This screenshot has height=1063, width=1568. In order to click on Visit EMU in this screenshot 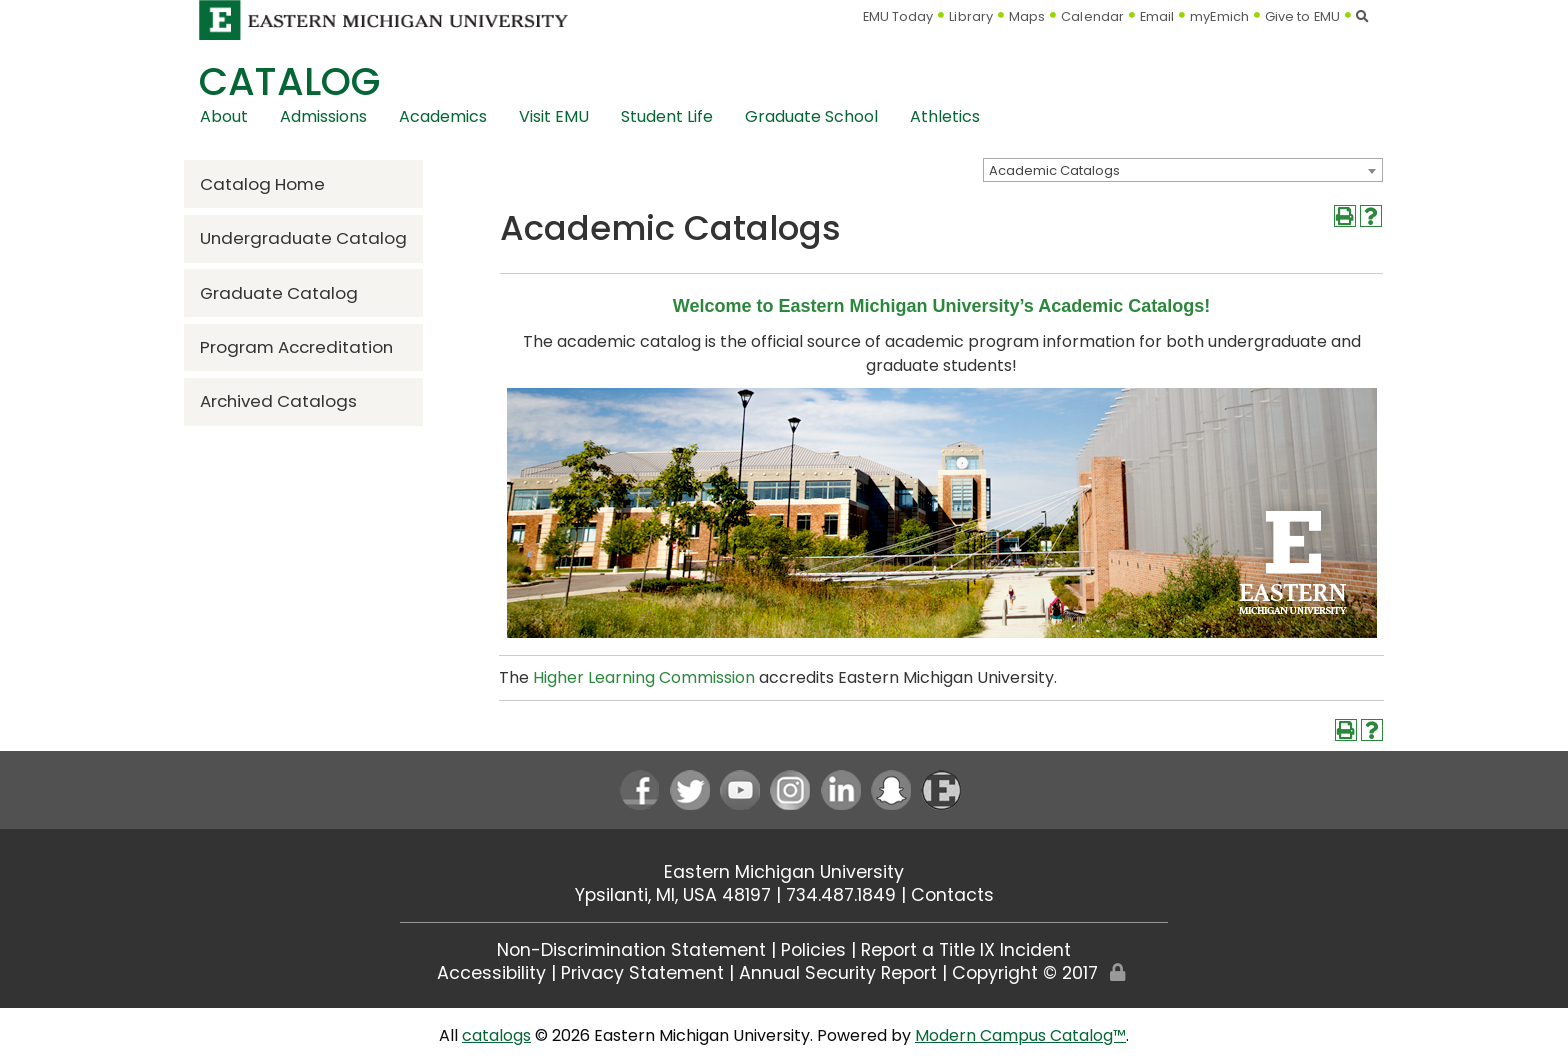, I will do `click(554, 116)`.